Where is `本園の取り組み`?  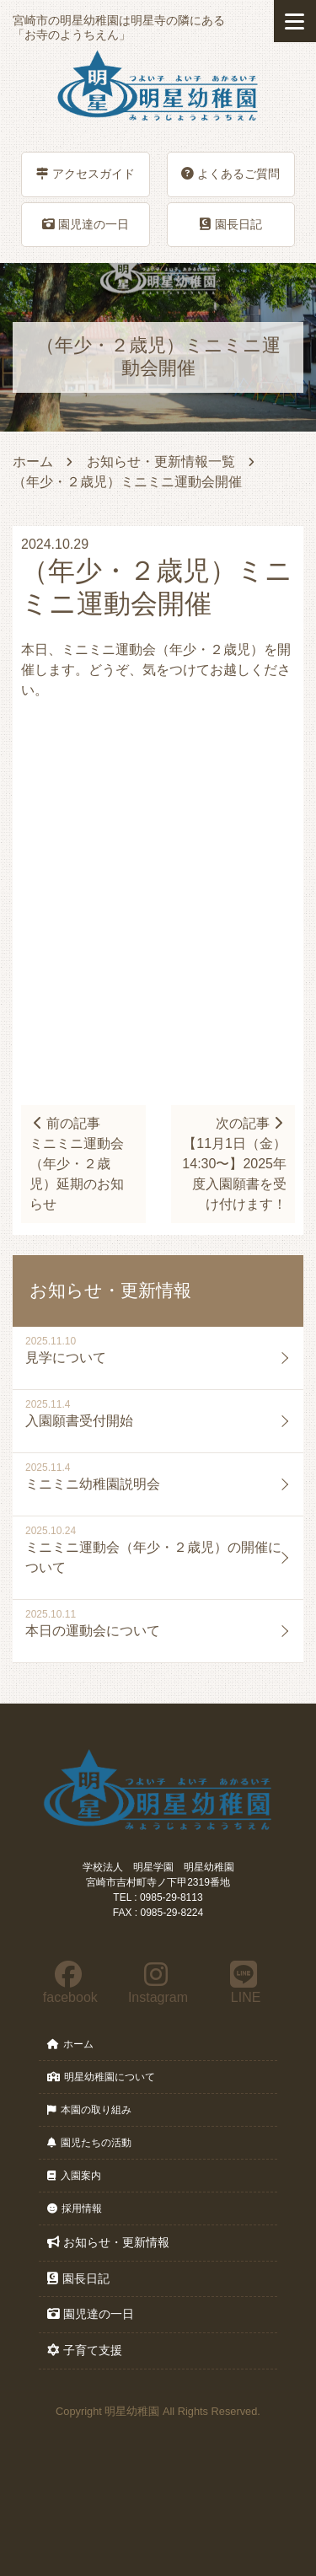
本園の取り組み is located at coordinates (89, 2110).